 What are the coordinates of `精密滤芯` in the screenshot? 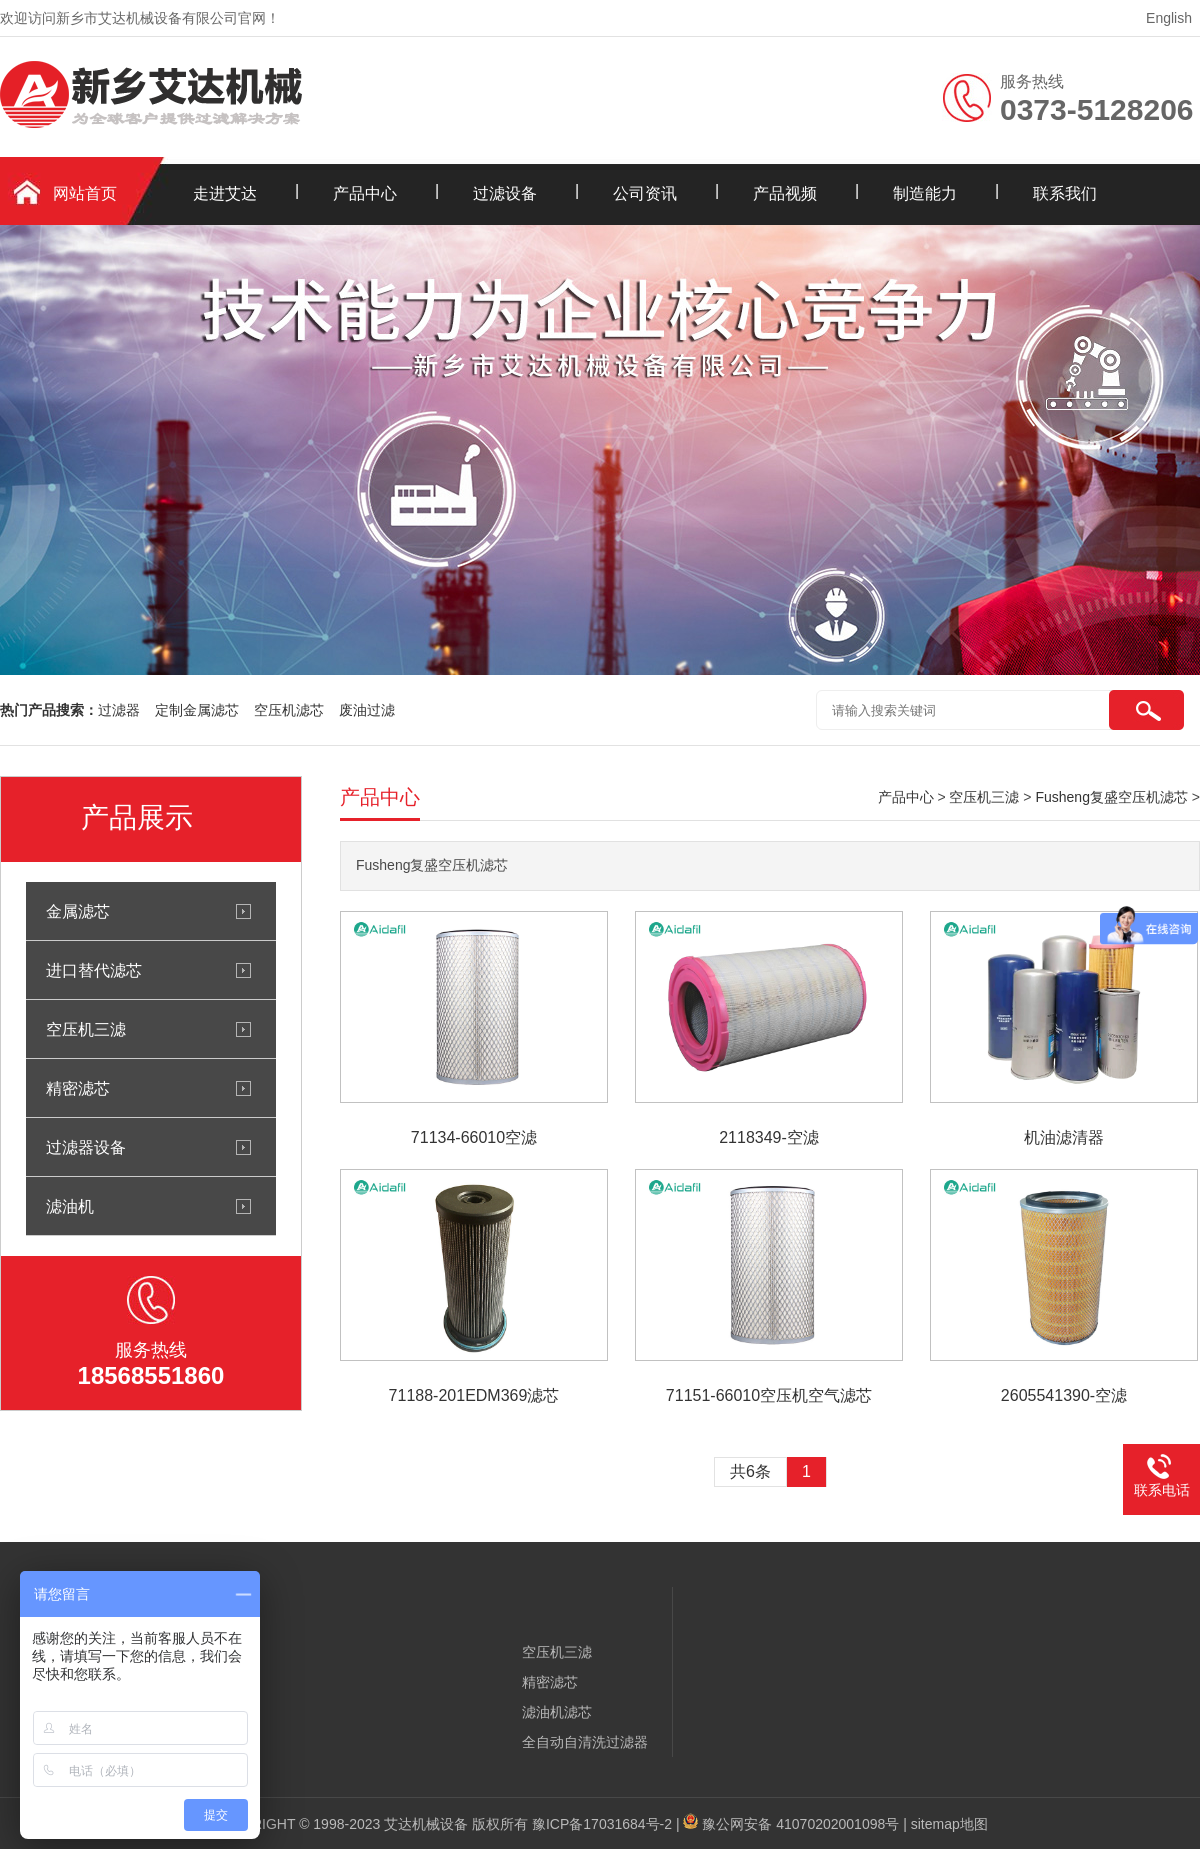 It's located at (78, 1088).